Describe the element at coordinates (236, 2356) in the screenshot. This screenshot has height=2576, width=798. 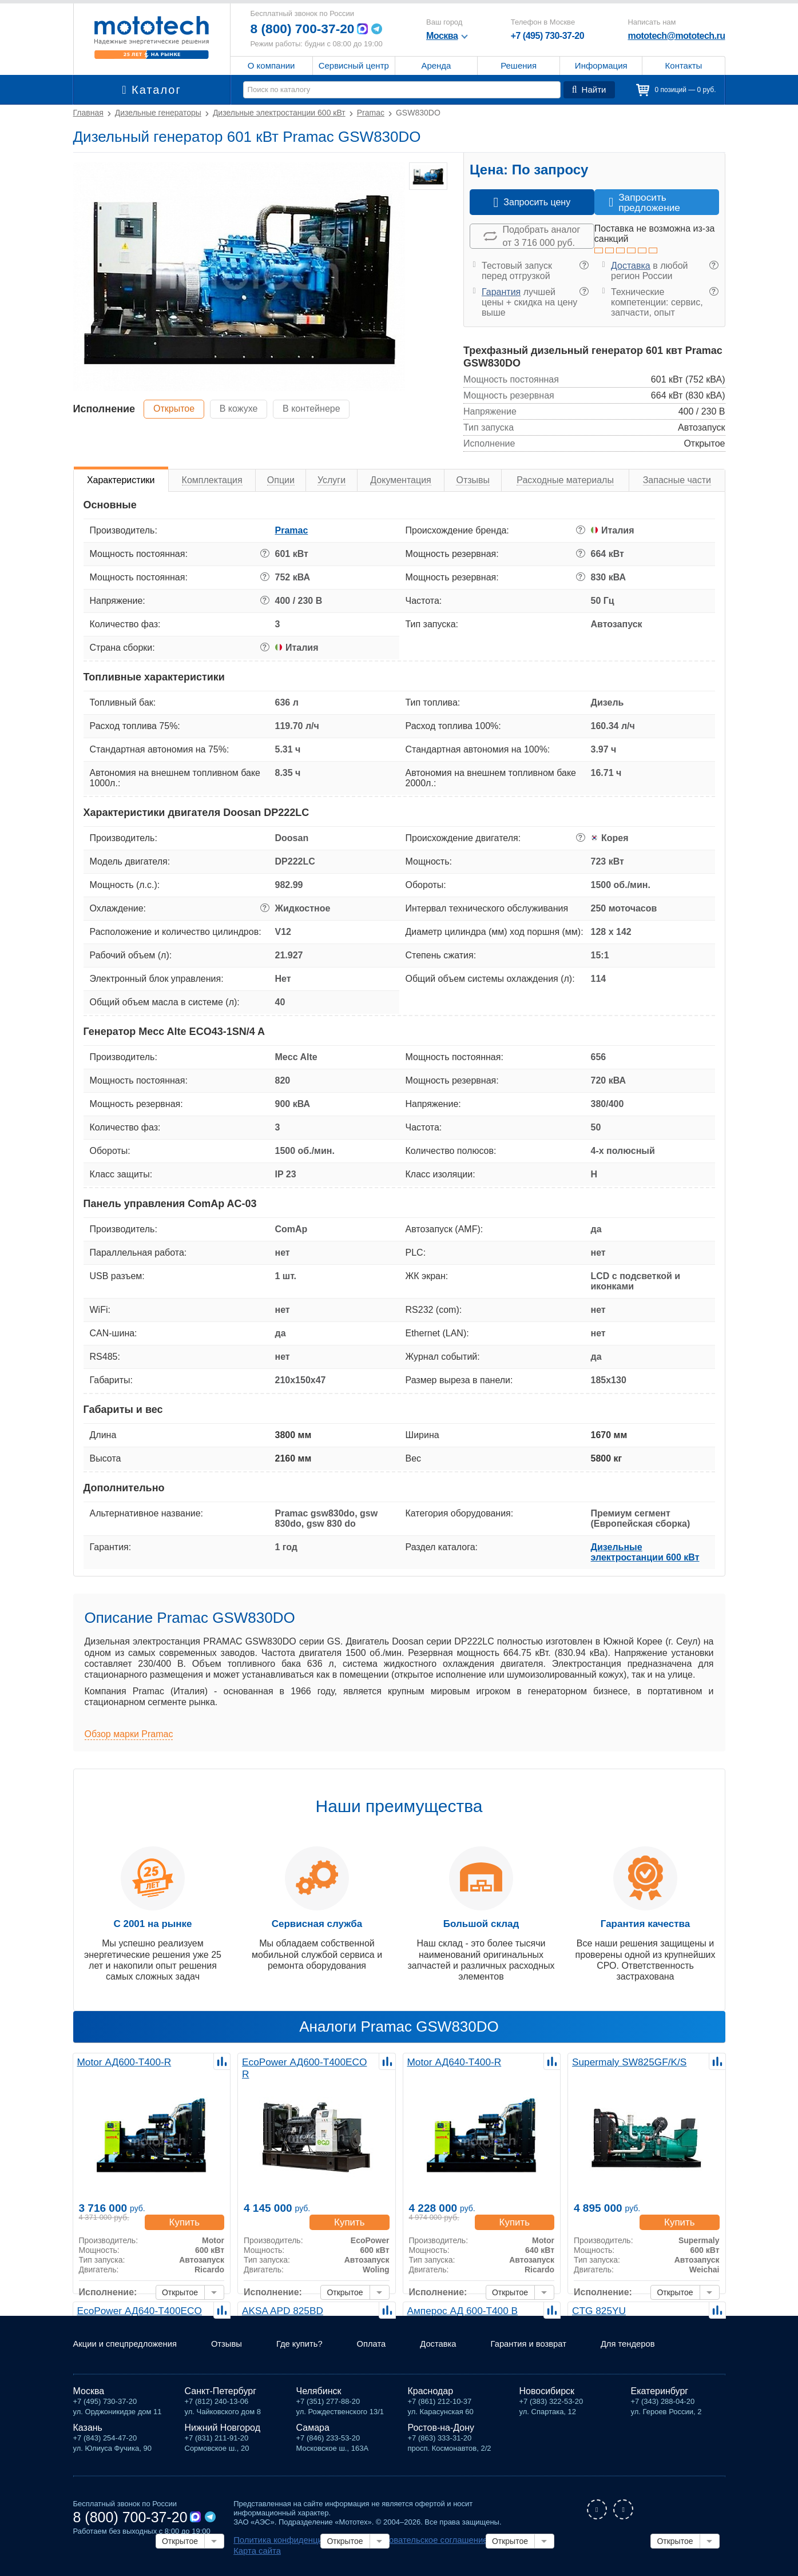
I see `Отзывы` at that location.